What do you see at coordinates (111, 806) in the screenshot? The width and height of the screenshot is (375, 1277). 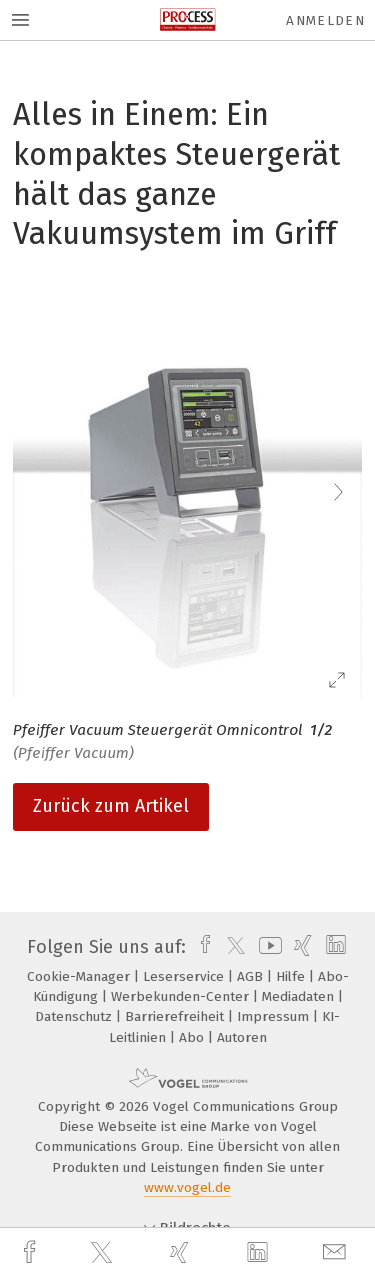 I see `Zurück zum Artikel` at bounding box center [111, 806].